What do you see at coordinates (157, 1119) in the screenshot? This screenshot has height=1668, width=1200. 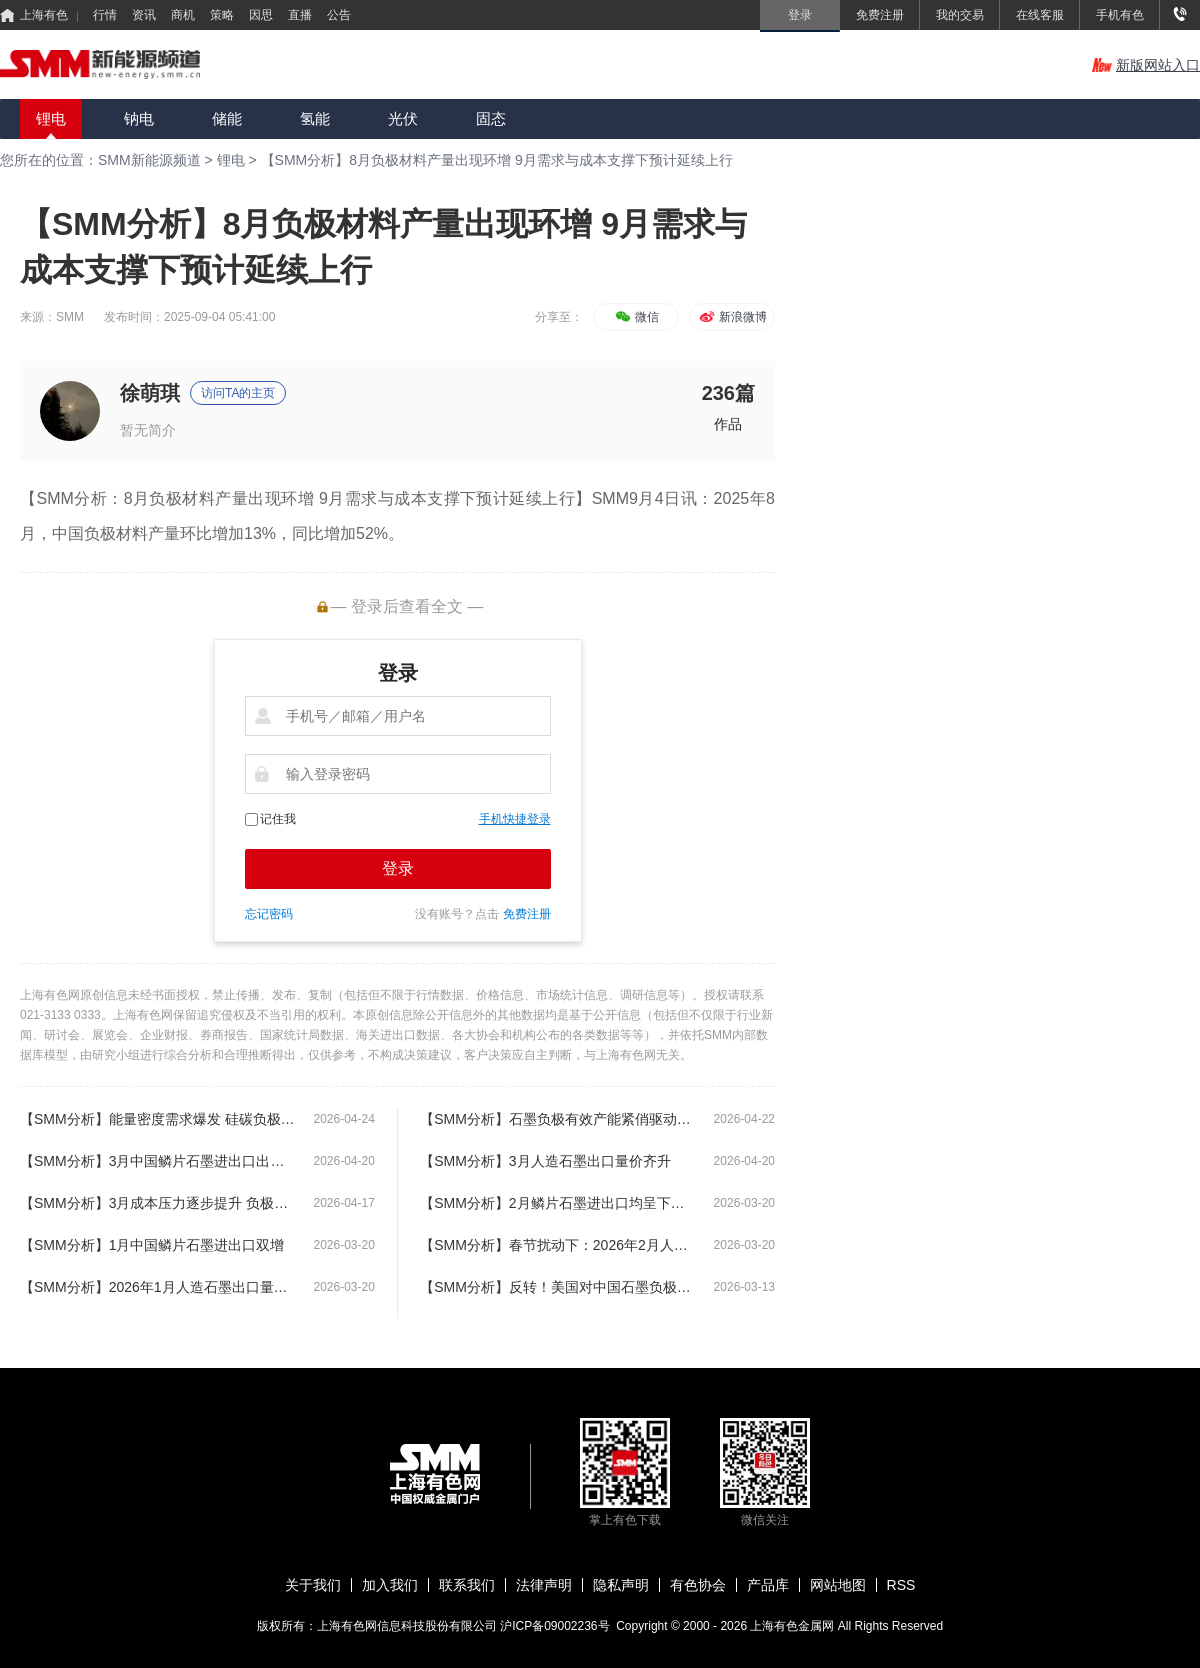 I see `【SMM分析】能量密度需求爆发 硅碳负极扩产按下 “加速键”` at bounding box center [157, 1119].